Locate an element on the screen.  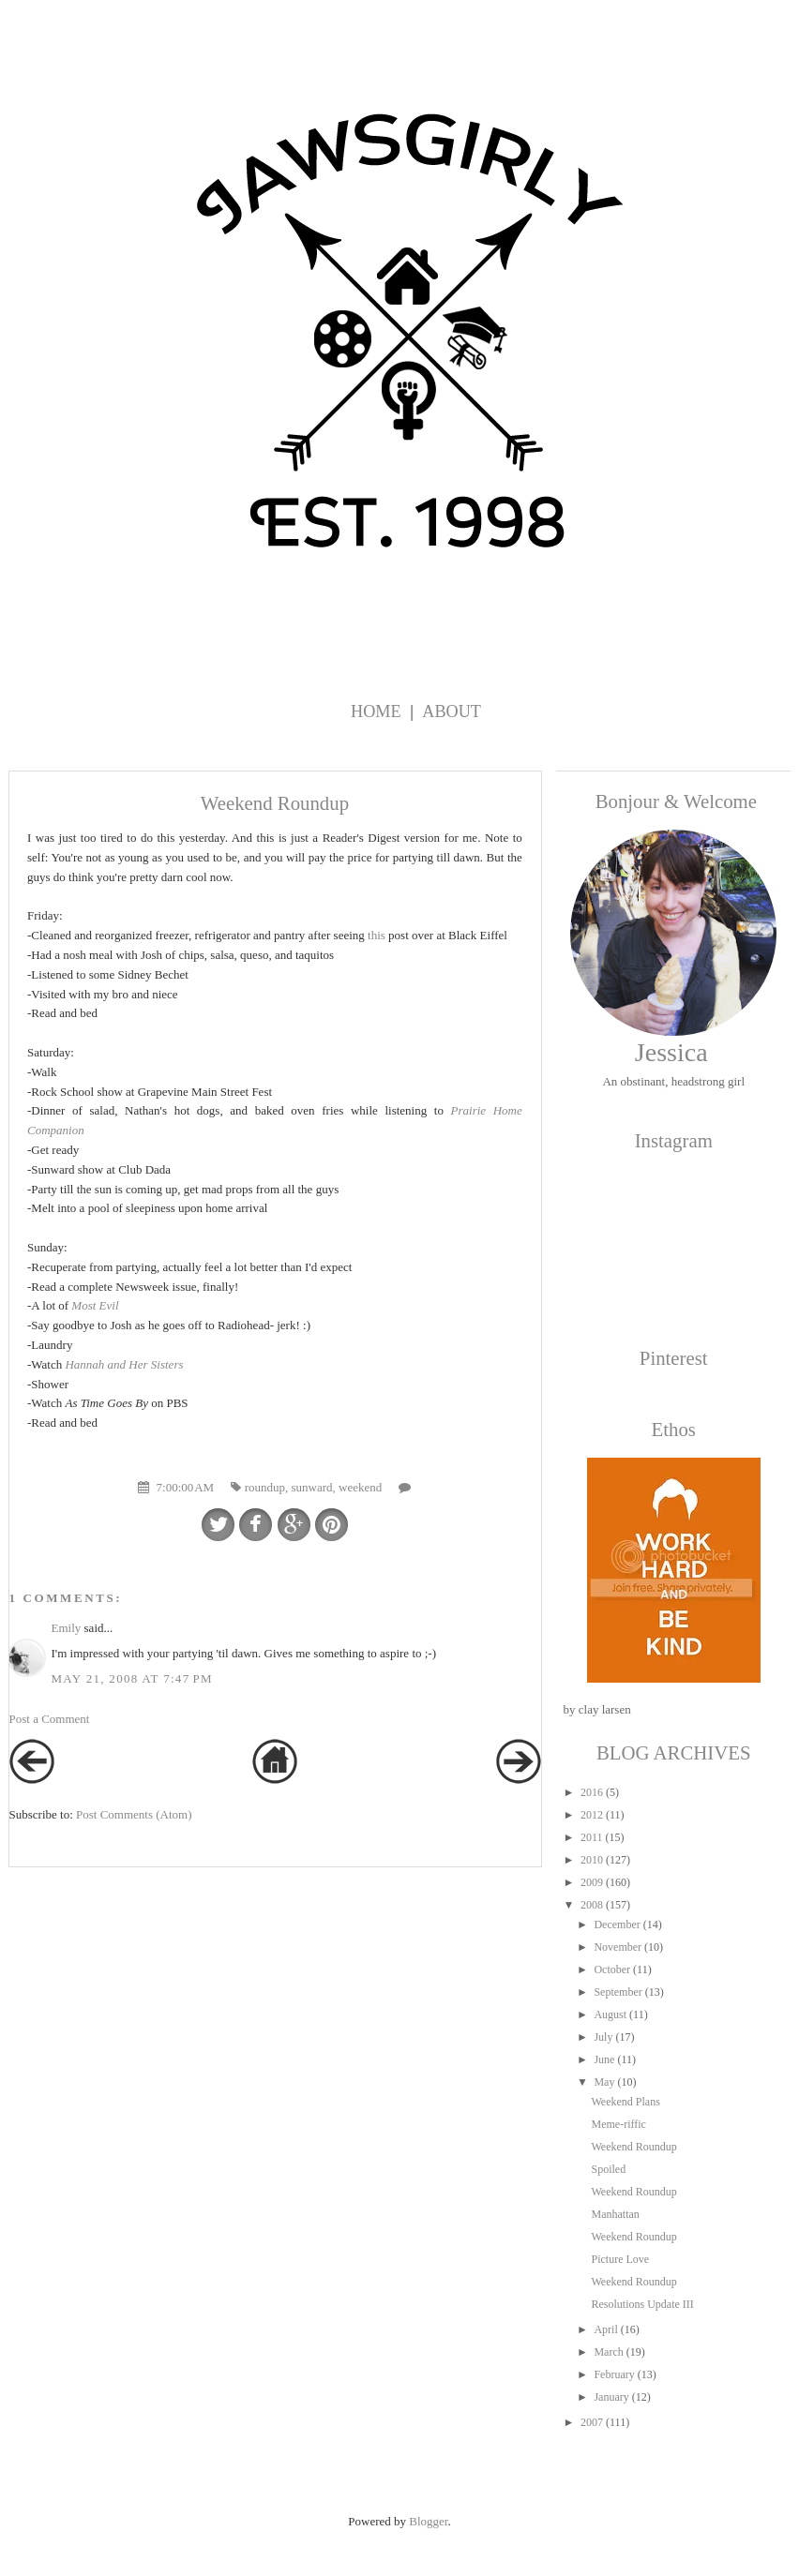
September is located at coordinates (617, 1992).